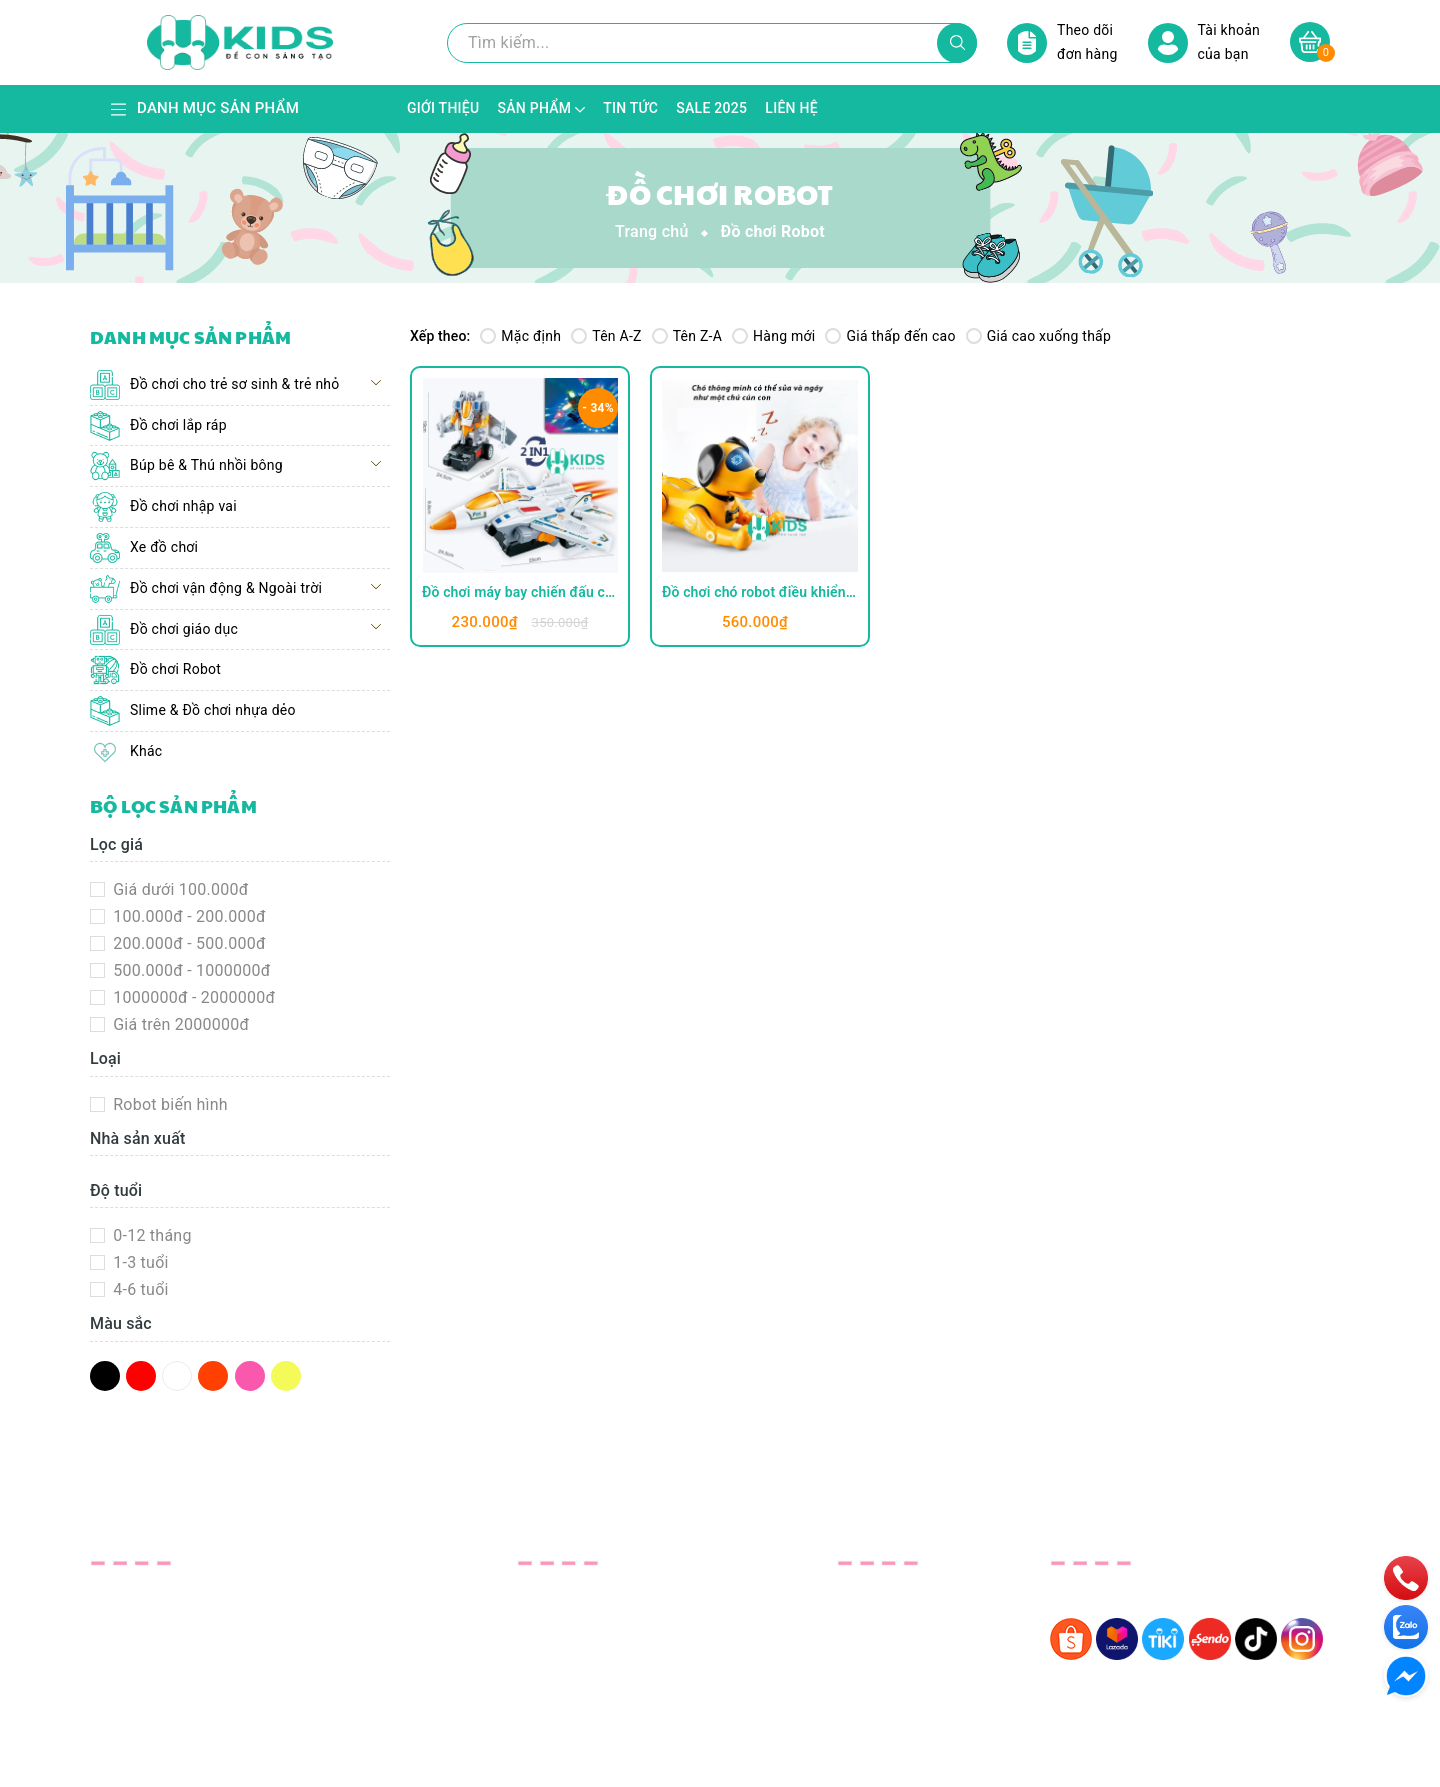 This screenshot has width=1440, height=1787. I want to click on Hàng mới, so click(773, 336).